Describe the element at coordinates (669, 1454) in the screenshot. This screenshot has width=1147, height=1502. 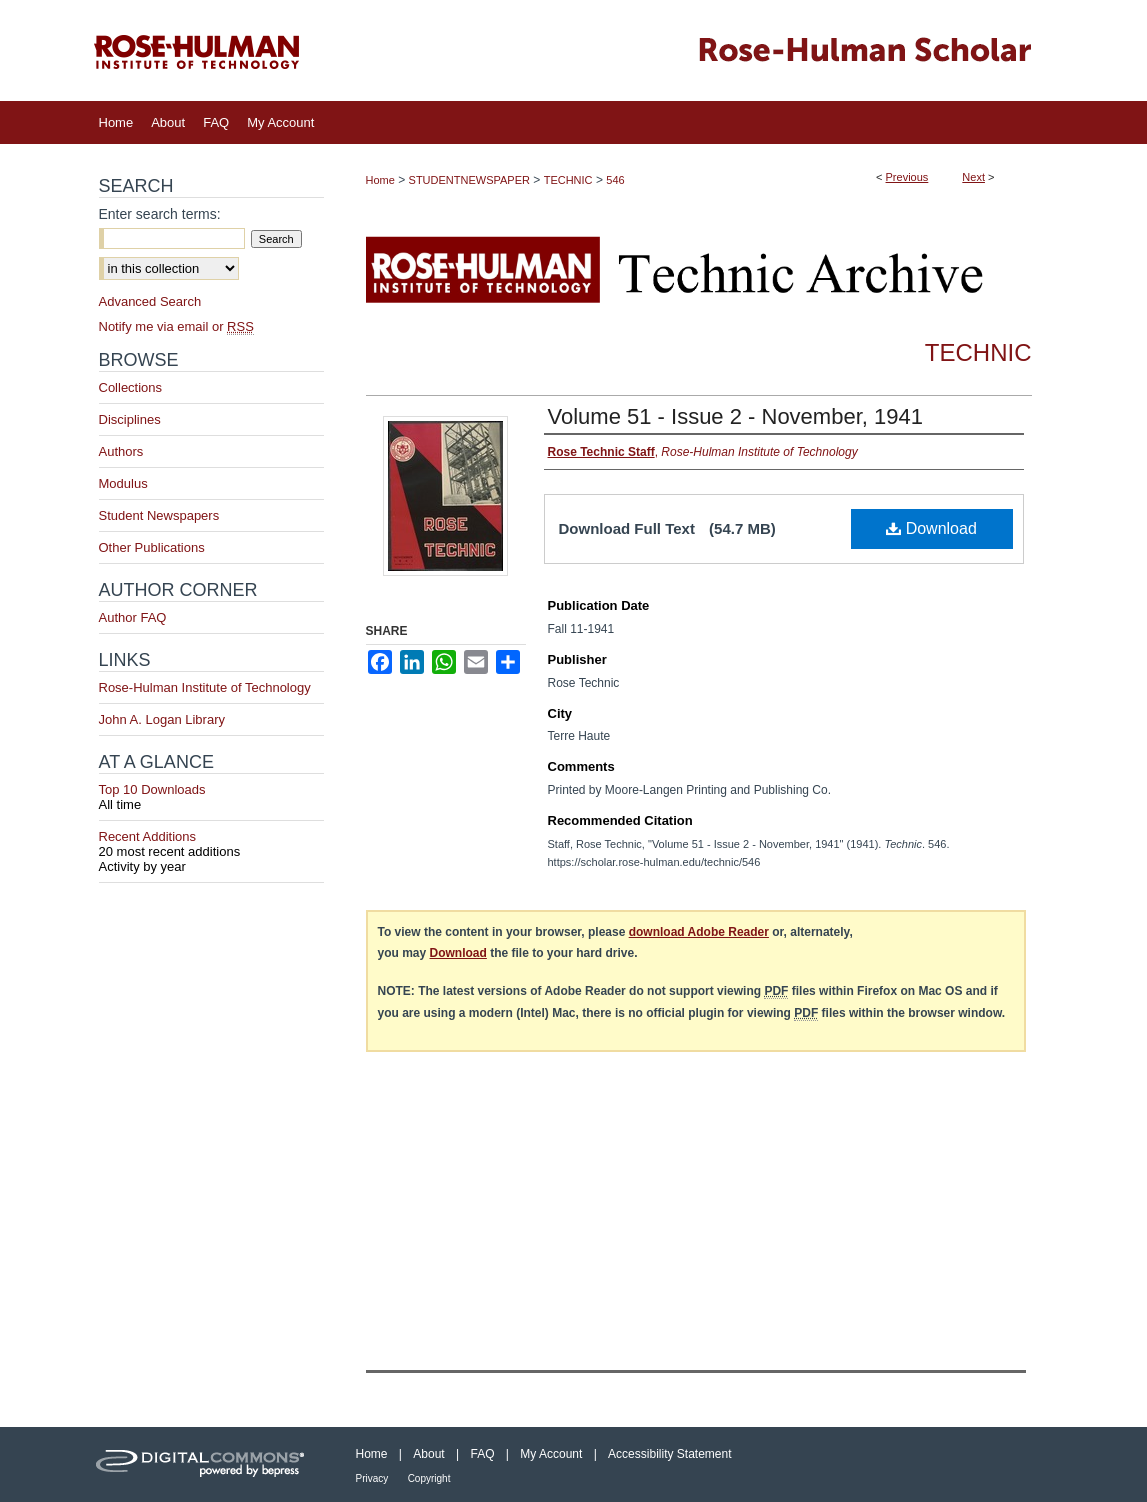
I see `Accessibility Statement` at that location.